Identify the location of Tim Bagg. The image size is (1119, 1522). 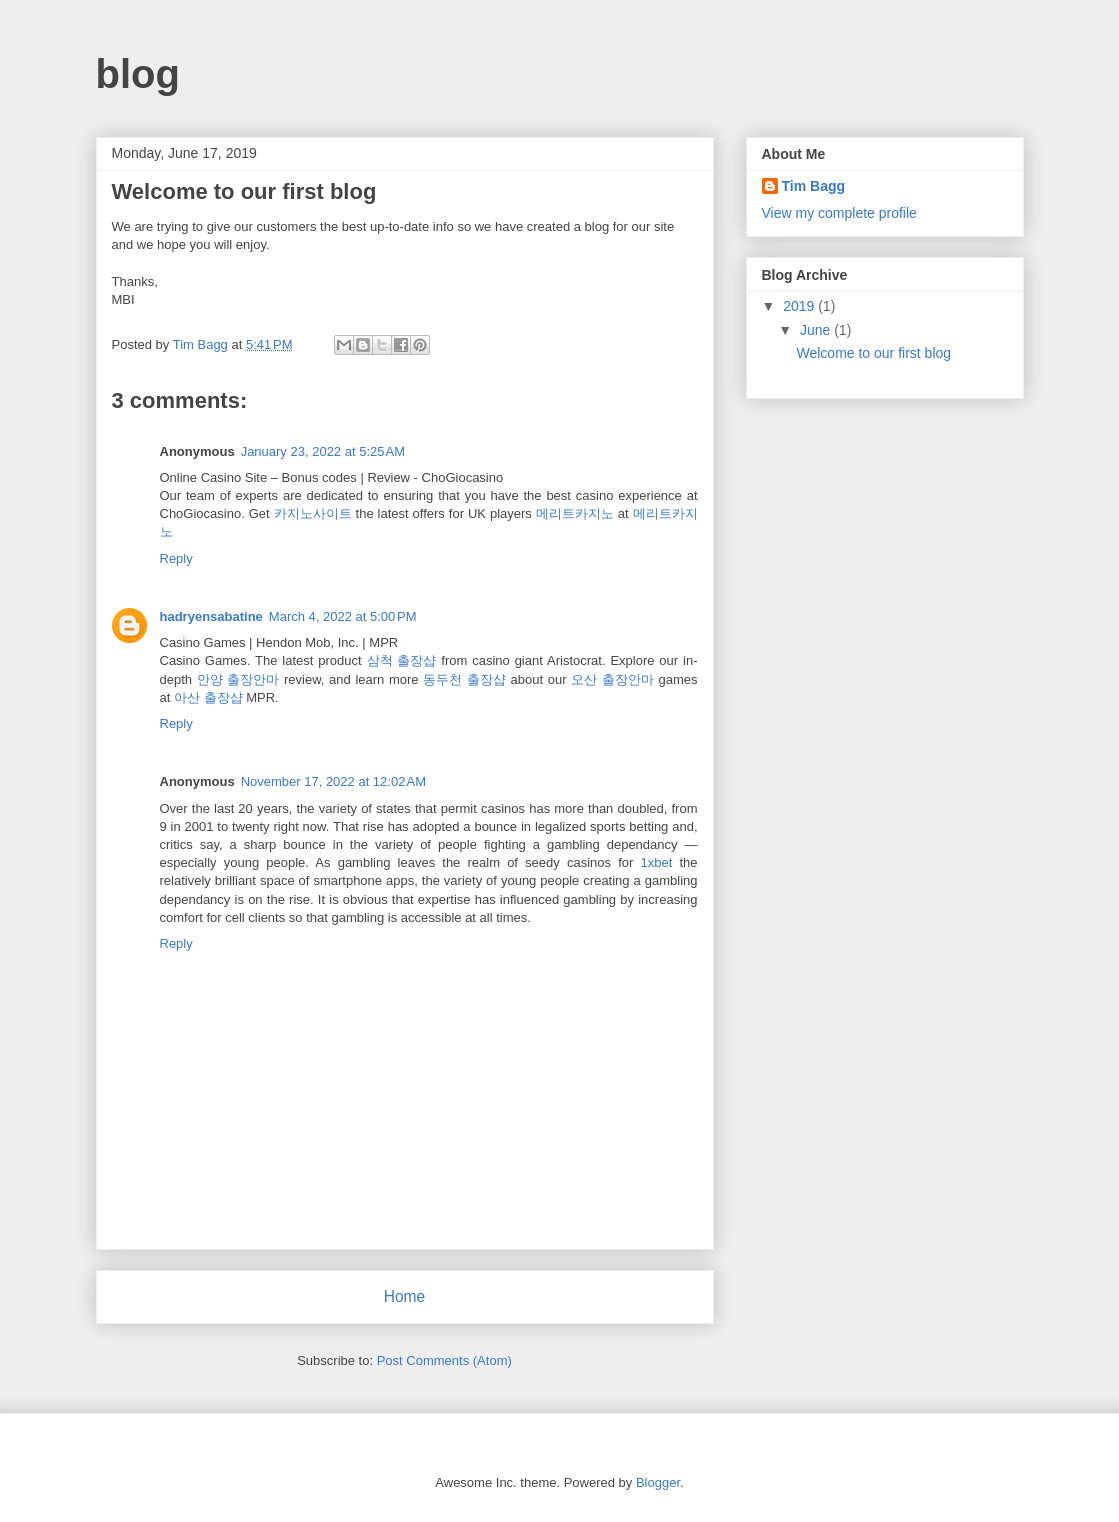
(814, 186).